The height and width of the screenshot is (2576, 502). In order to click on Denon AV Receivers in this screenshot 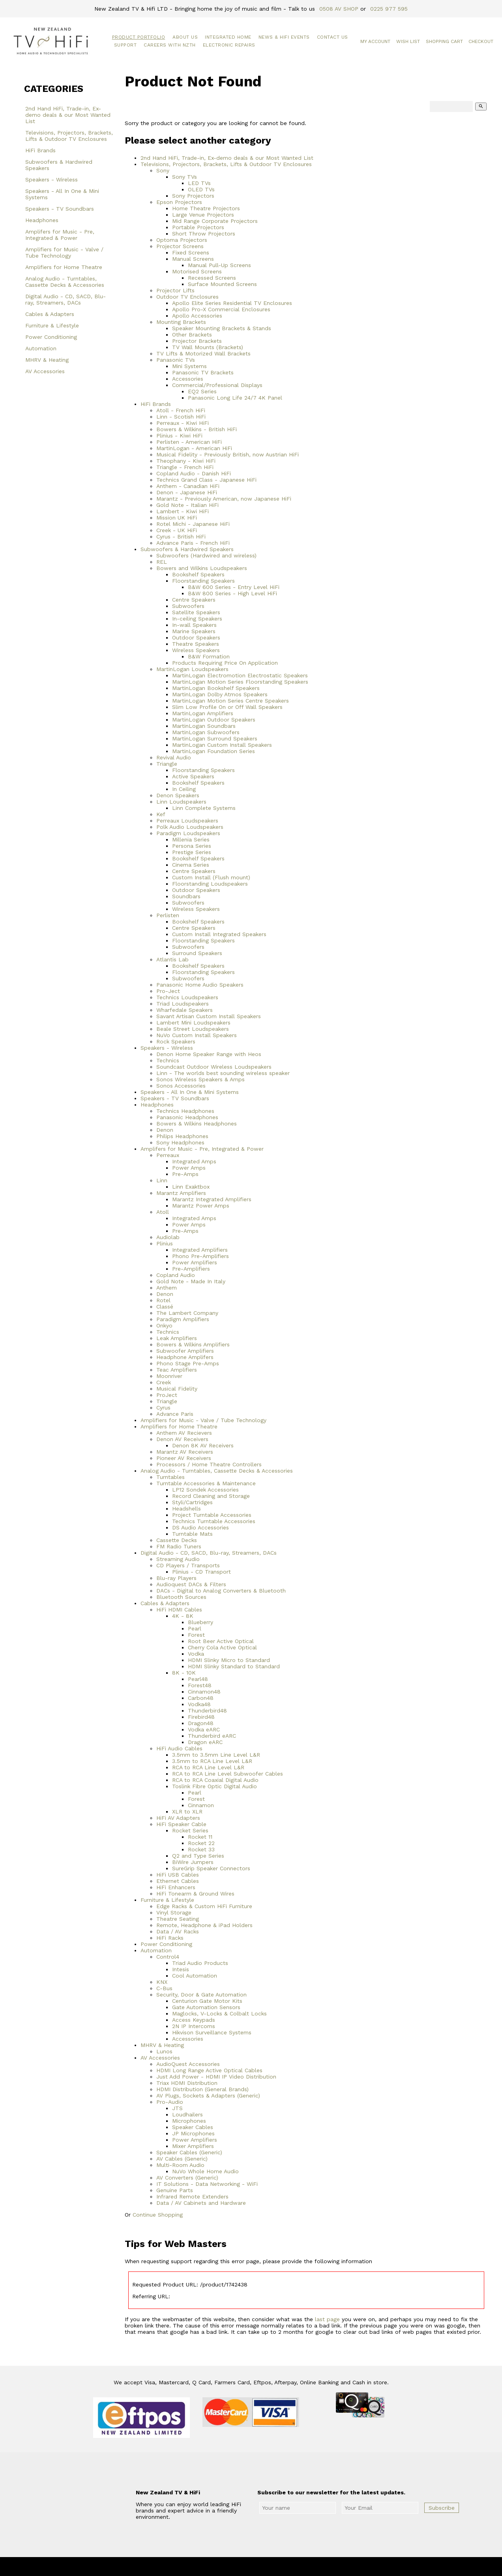, I will do `click(182, 1439)`.